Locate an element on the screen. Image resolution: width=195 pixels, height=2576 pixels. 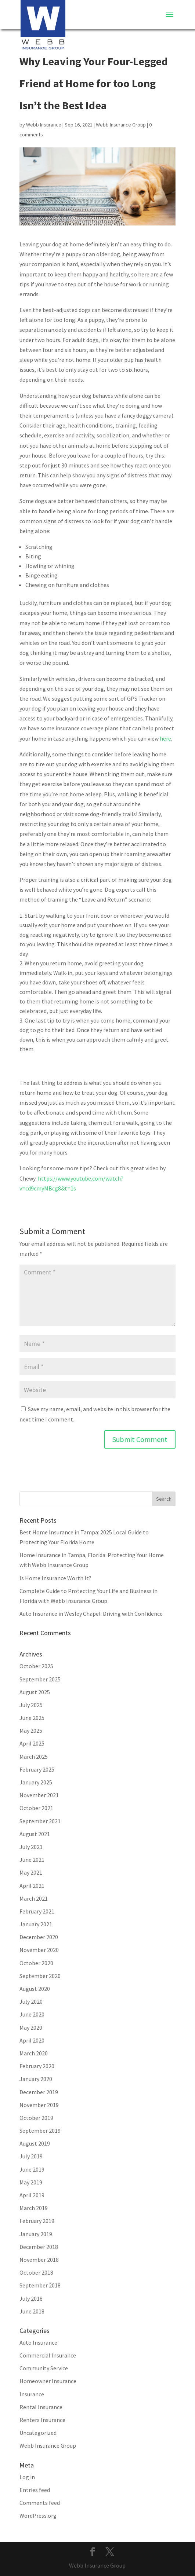
January 2025 is located at coordinates (35, 1782).